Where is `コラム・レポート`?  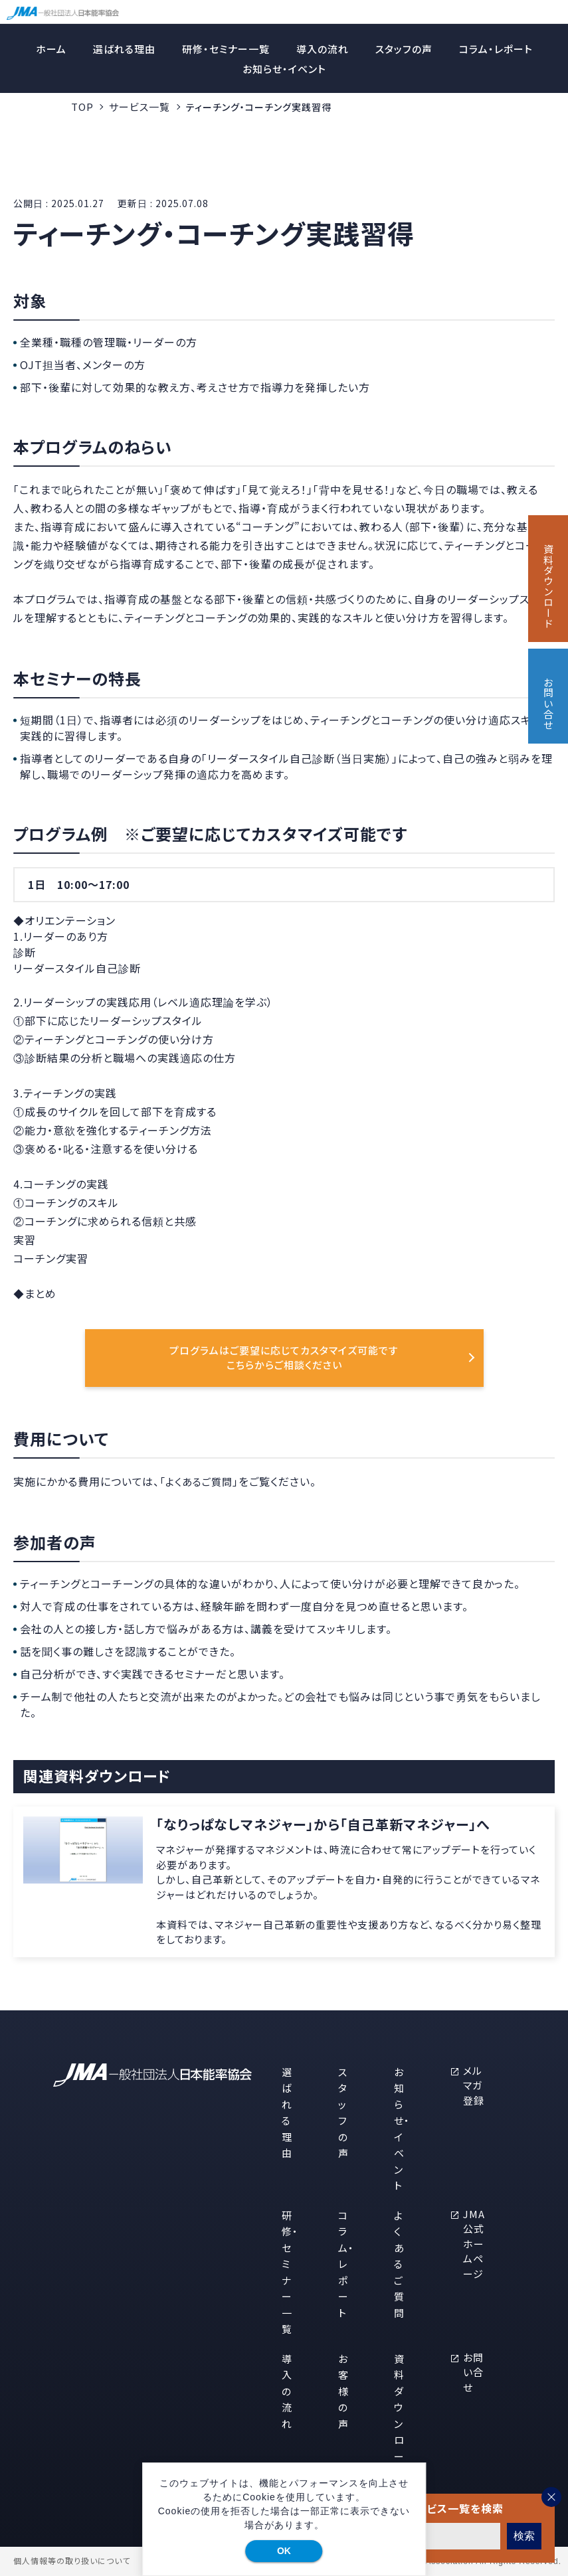 コラム・レポート is located at coordinates (496, 49).